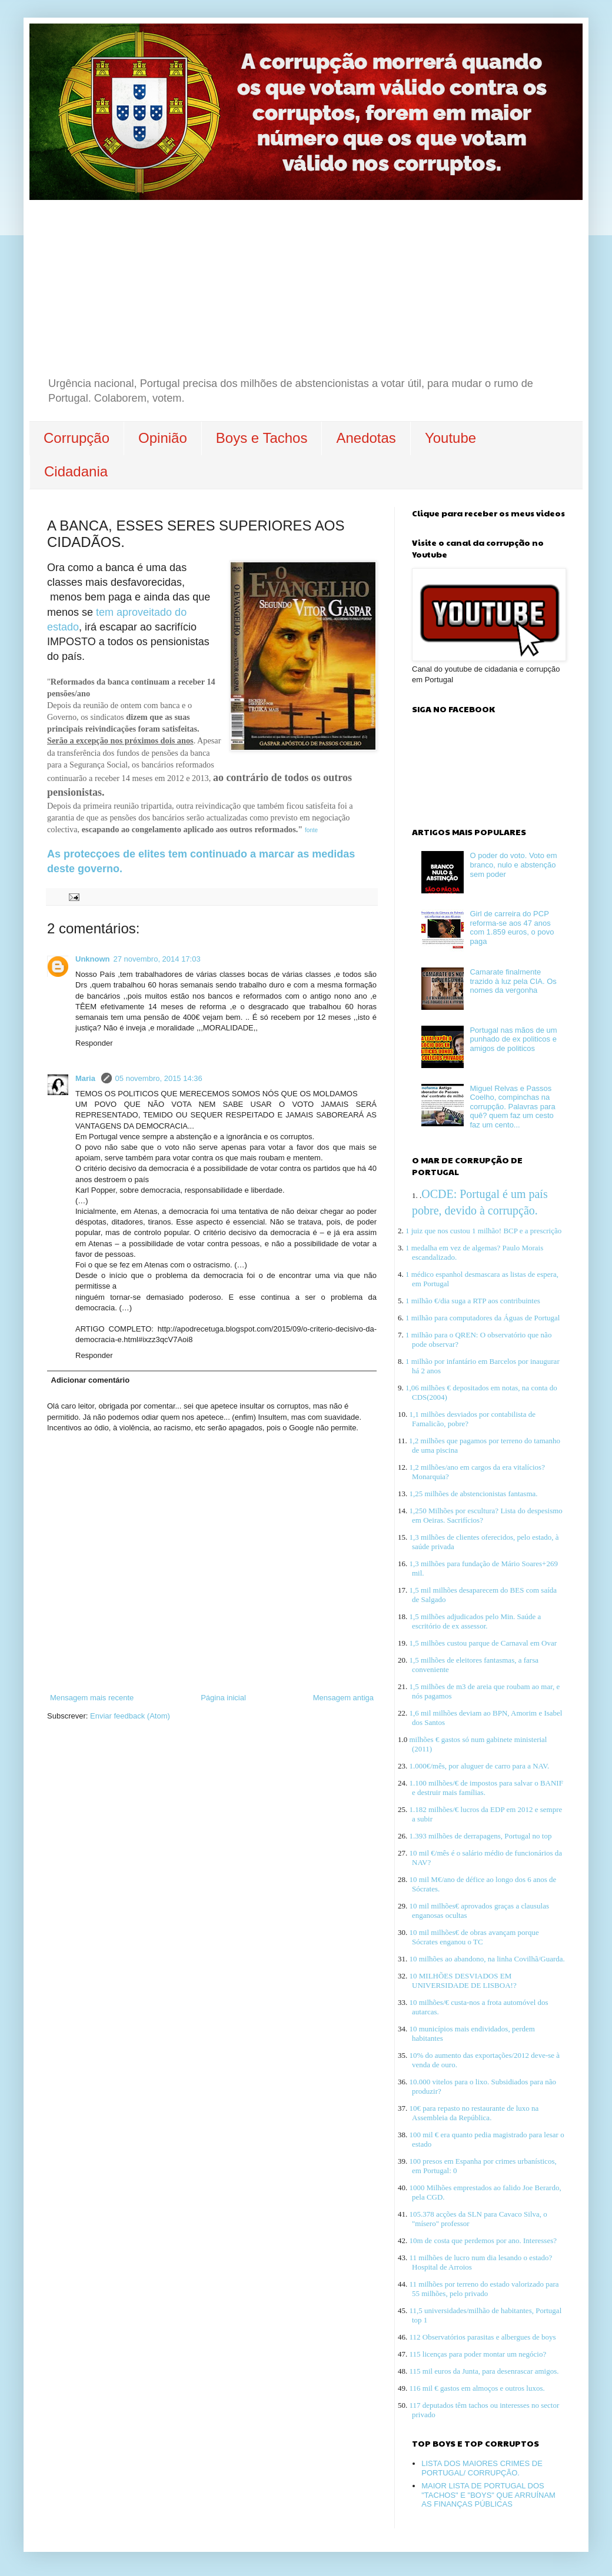 Image resolution: width=612 pixels, height=2576 pixels. Describe the element at coordinates (513, 864) in the screenshot. I see `O poder do voto. Voto em branco, nulo e abstenção sem poder` at that location.